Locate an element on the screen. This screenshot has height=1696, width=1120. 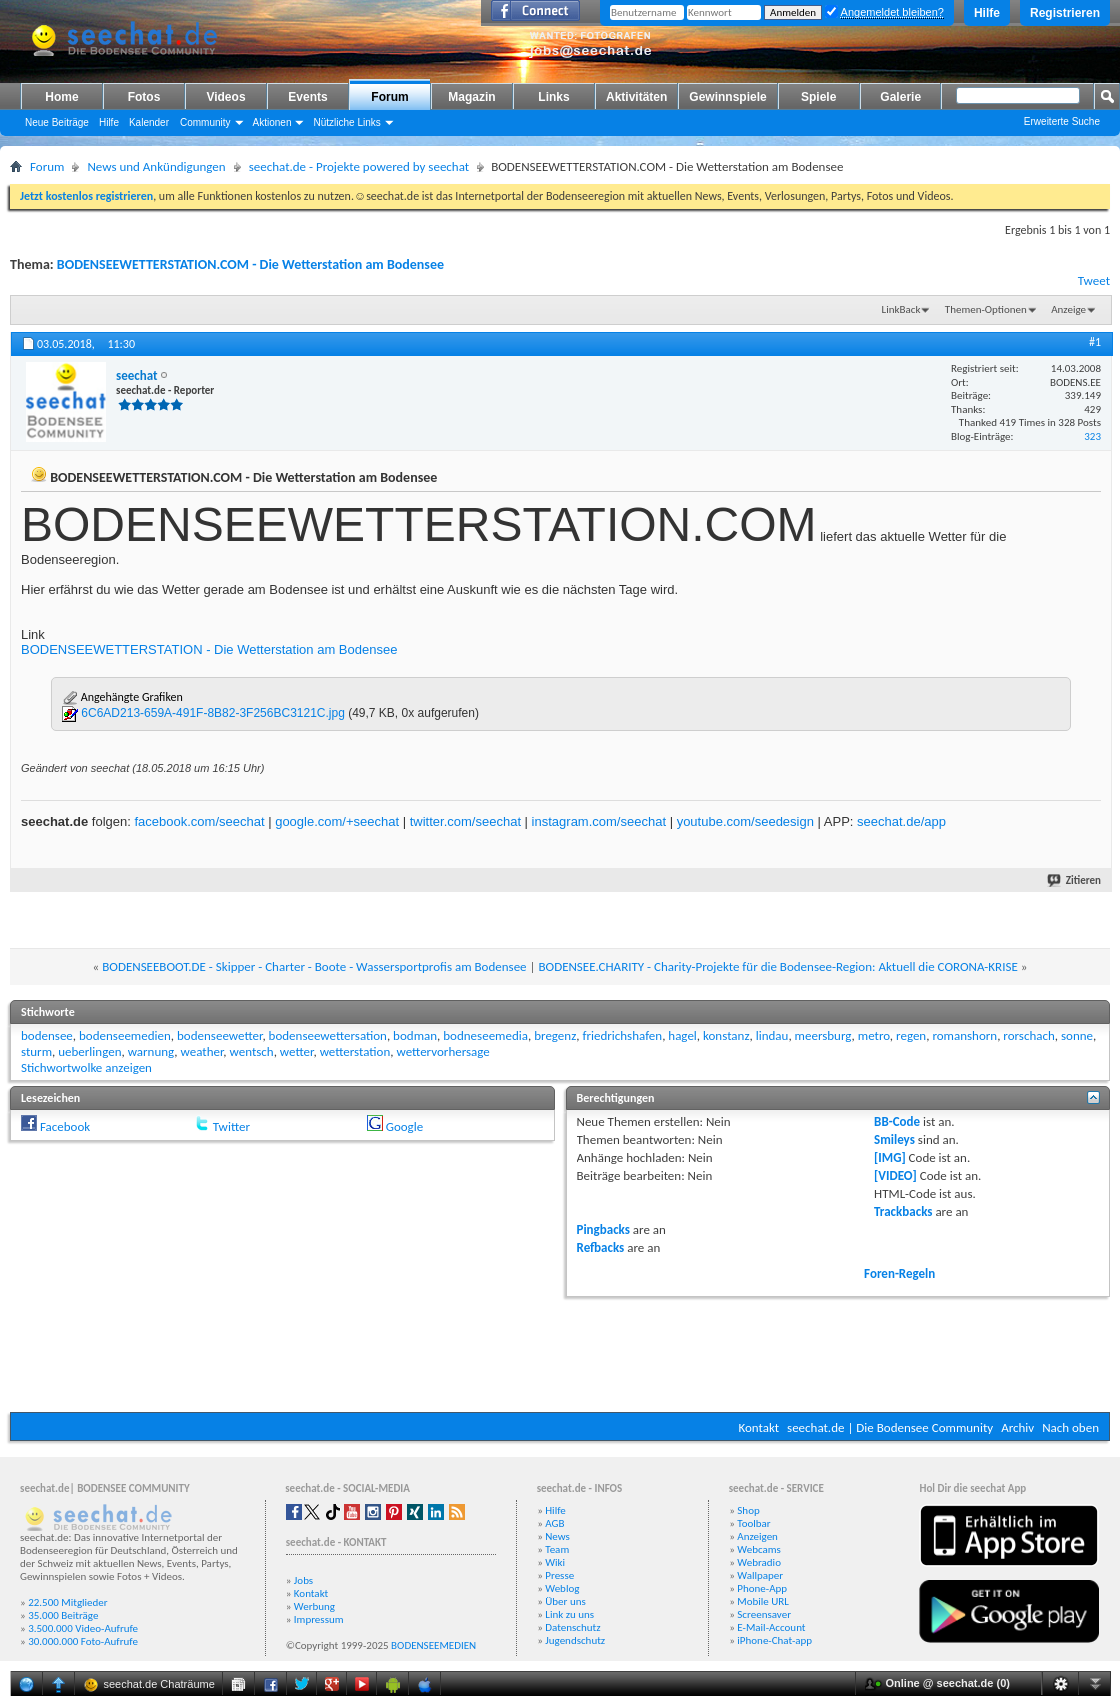
Events is located at coordinates (307, 97).